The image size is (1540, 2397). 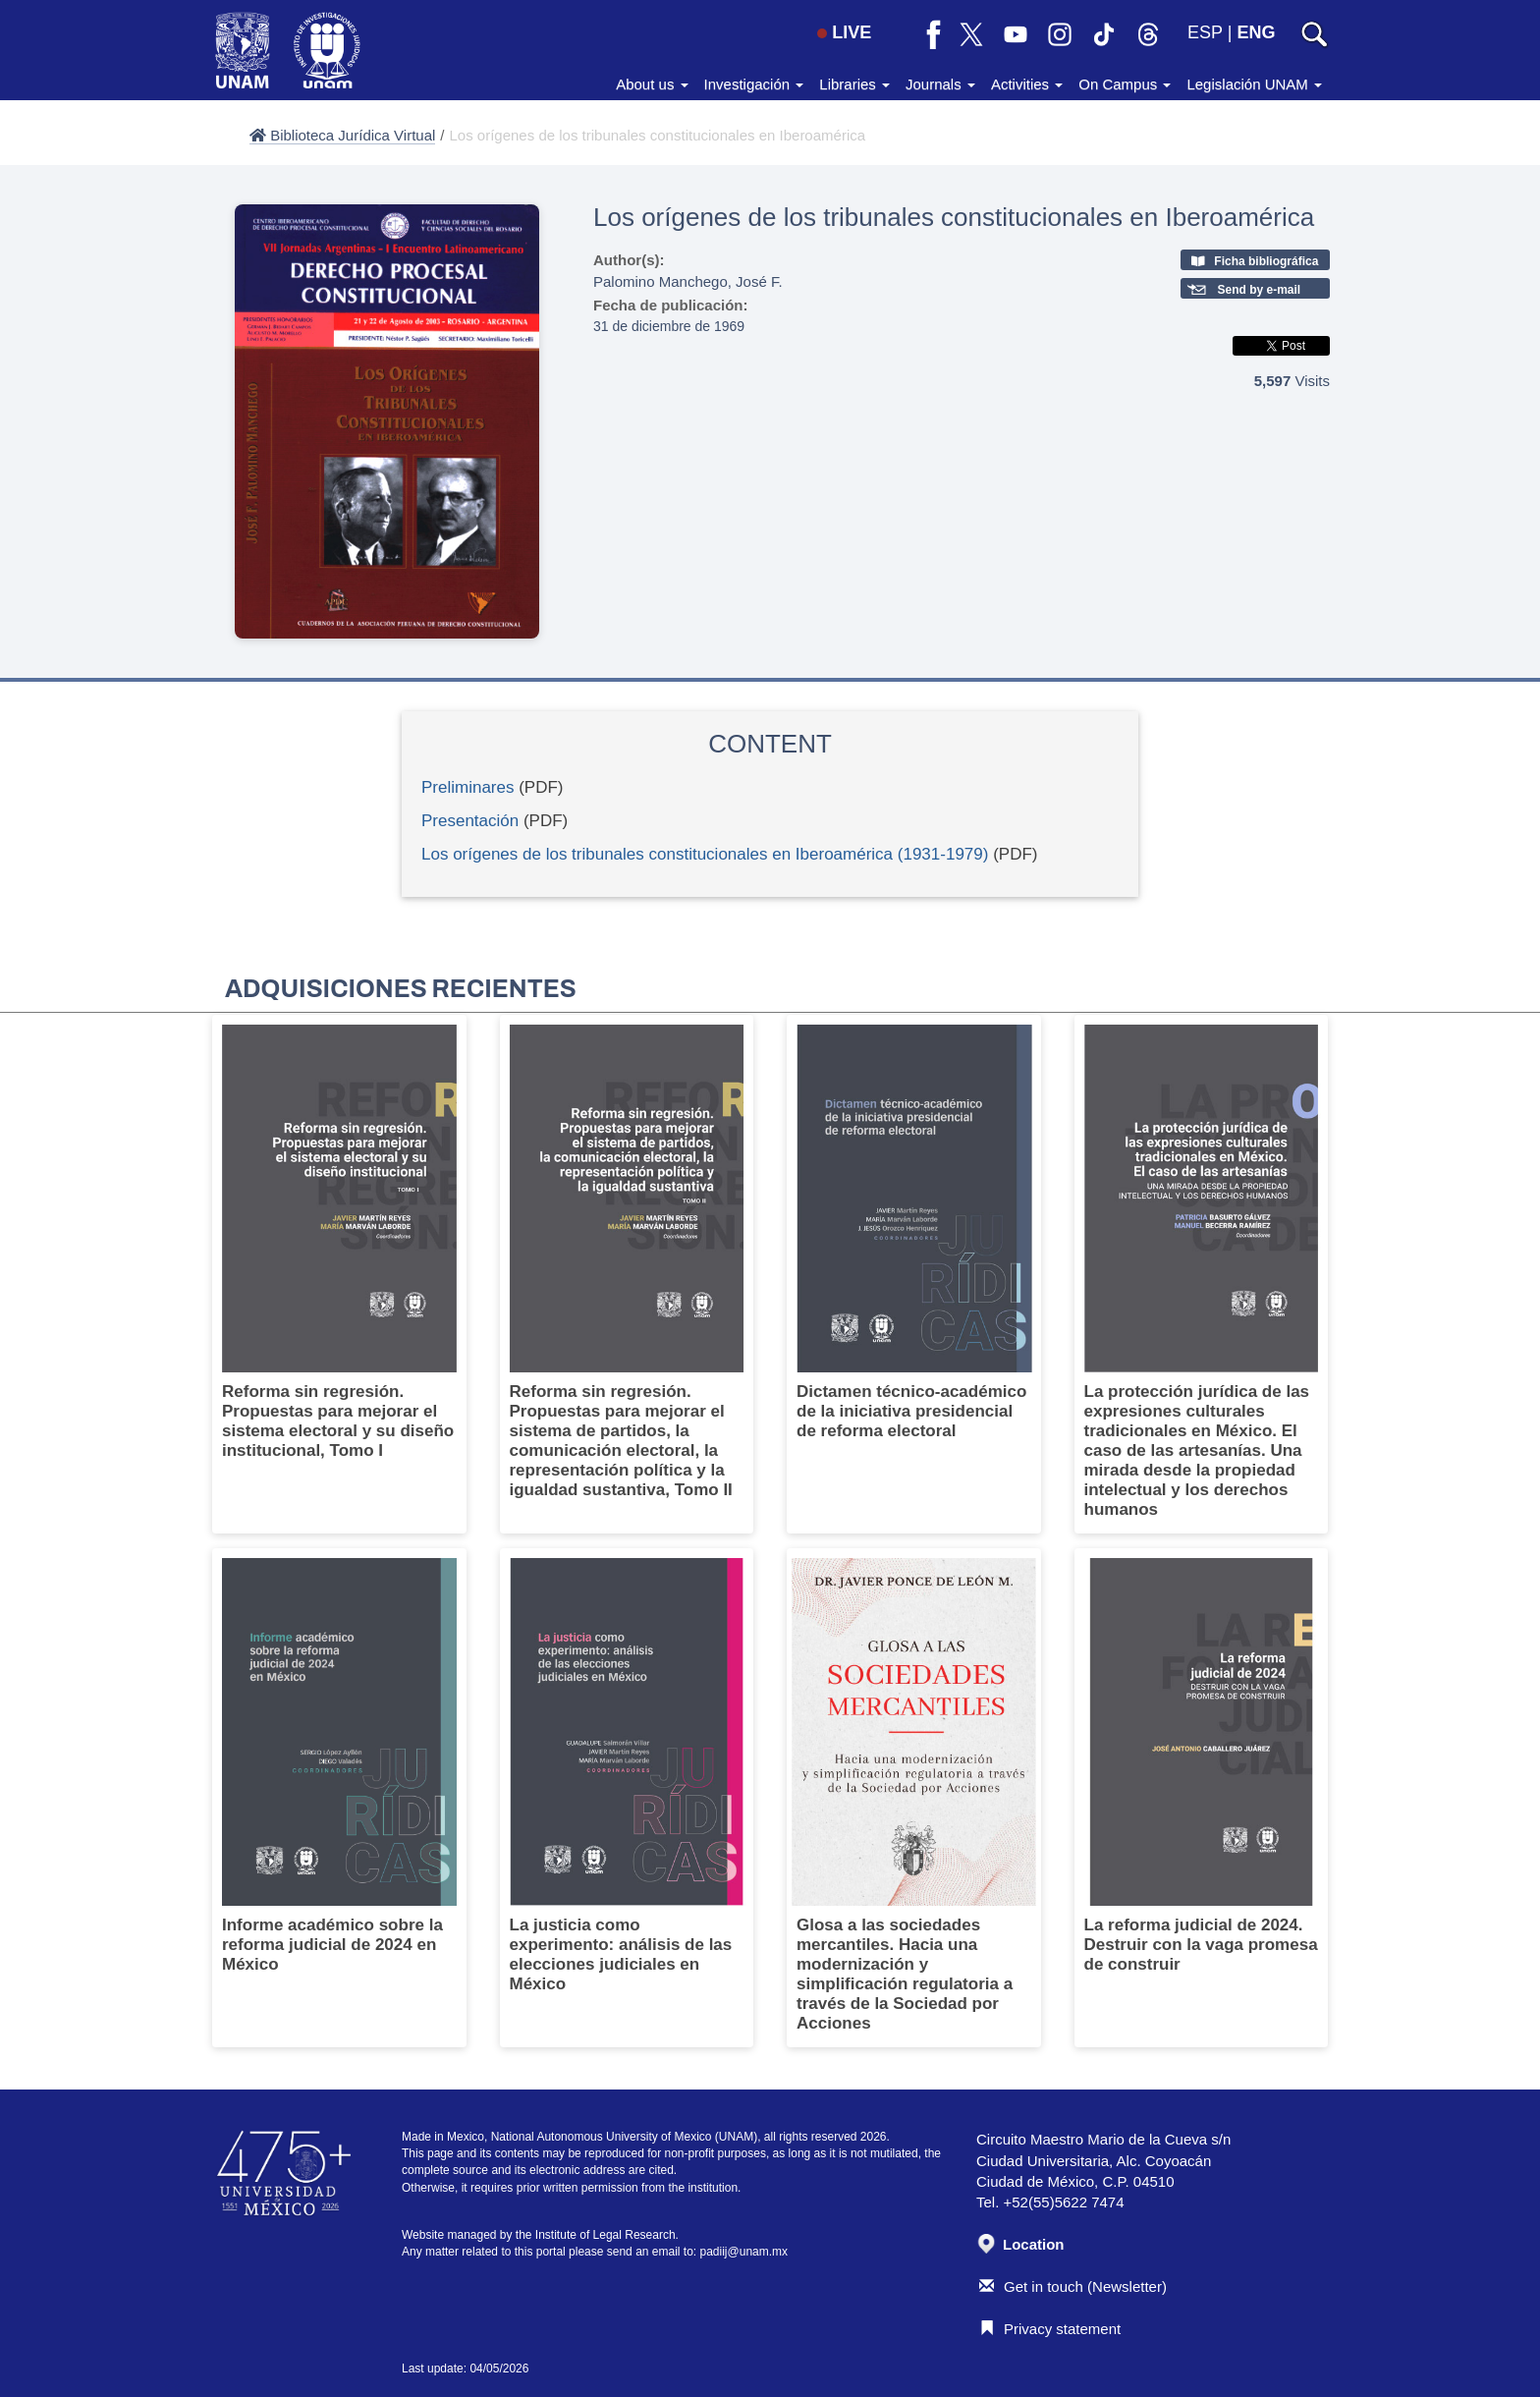 What do you see at coordinates (342, 135) in the screenshot?
I see `Biblioteca Jurídica Virtual` at bounding box center [342, 135].